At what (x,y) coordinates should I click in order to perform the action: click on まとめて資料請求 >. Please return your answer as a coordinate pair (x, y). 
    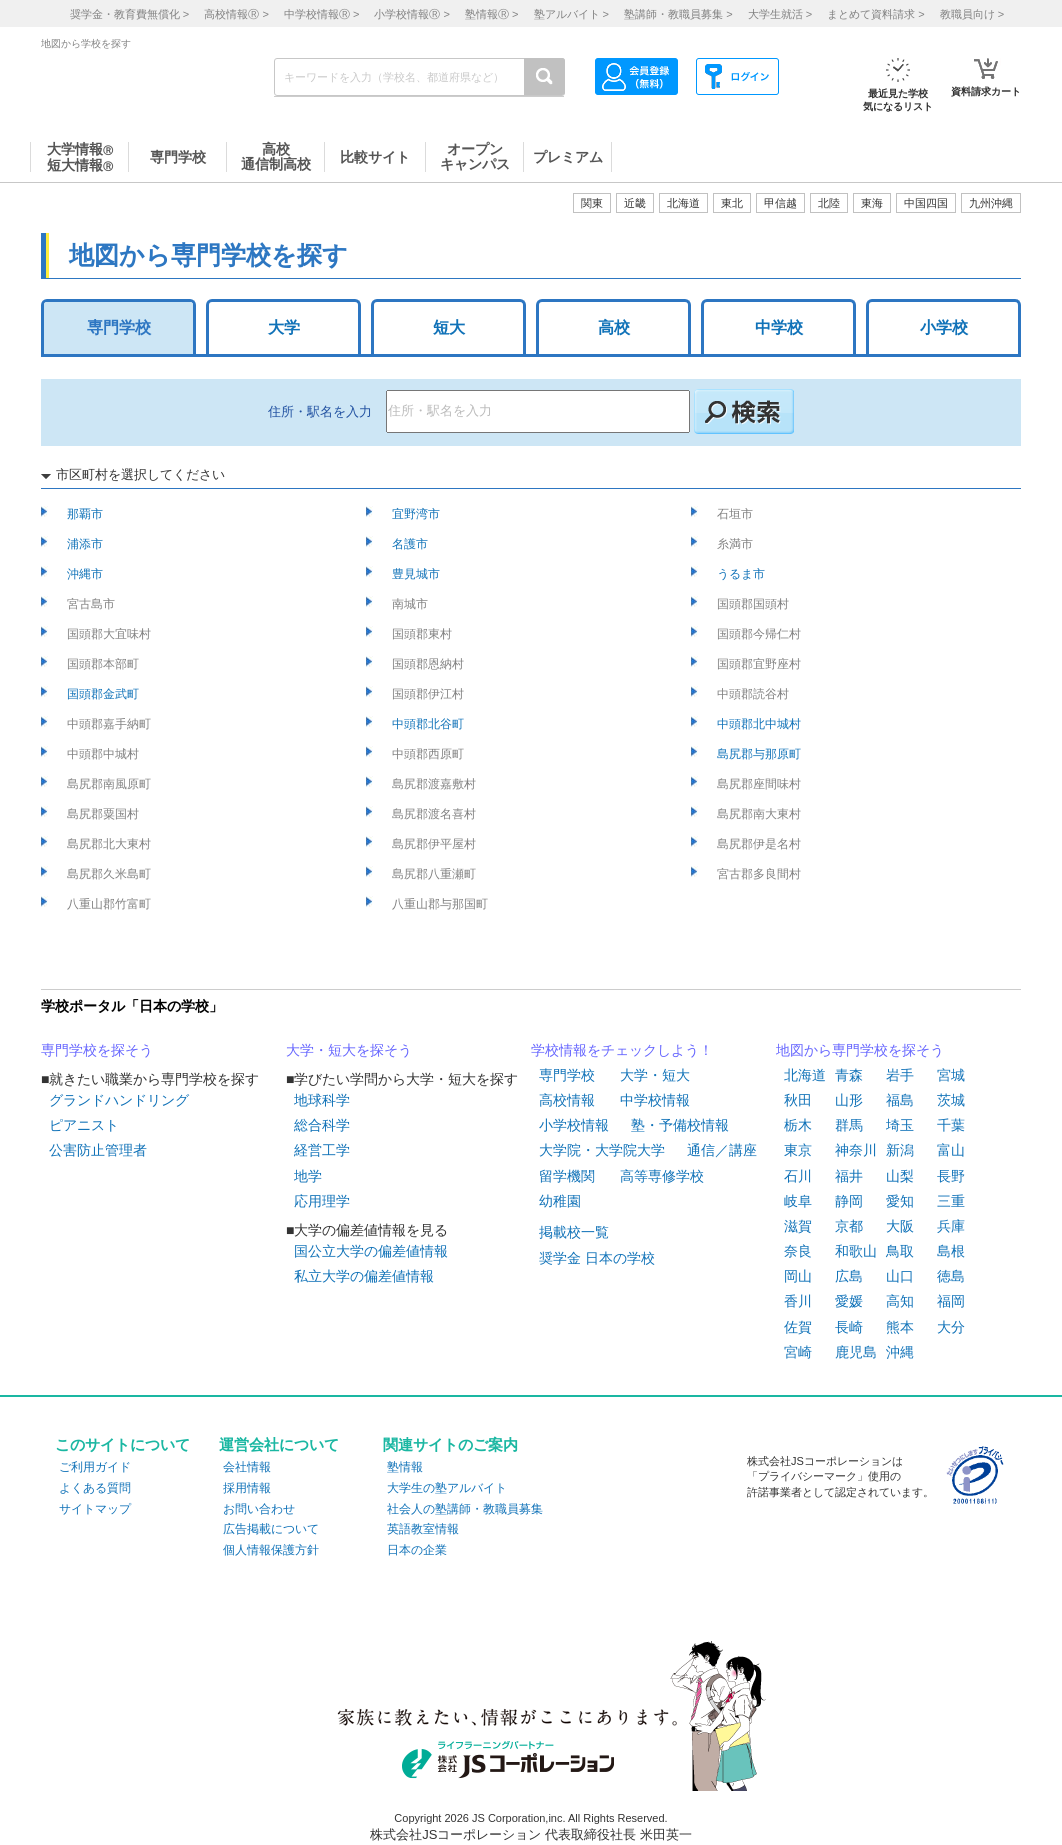
    Looking at the image, I should click on (875, 14).